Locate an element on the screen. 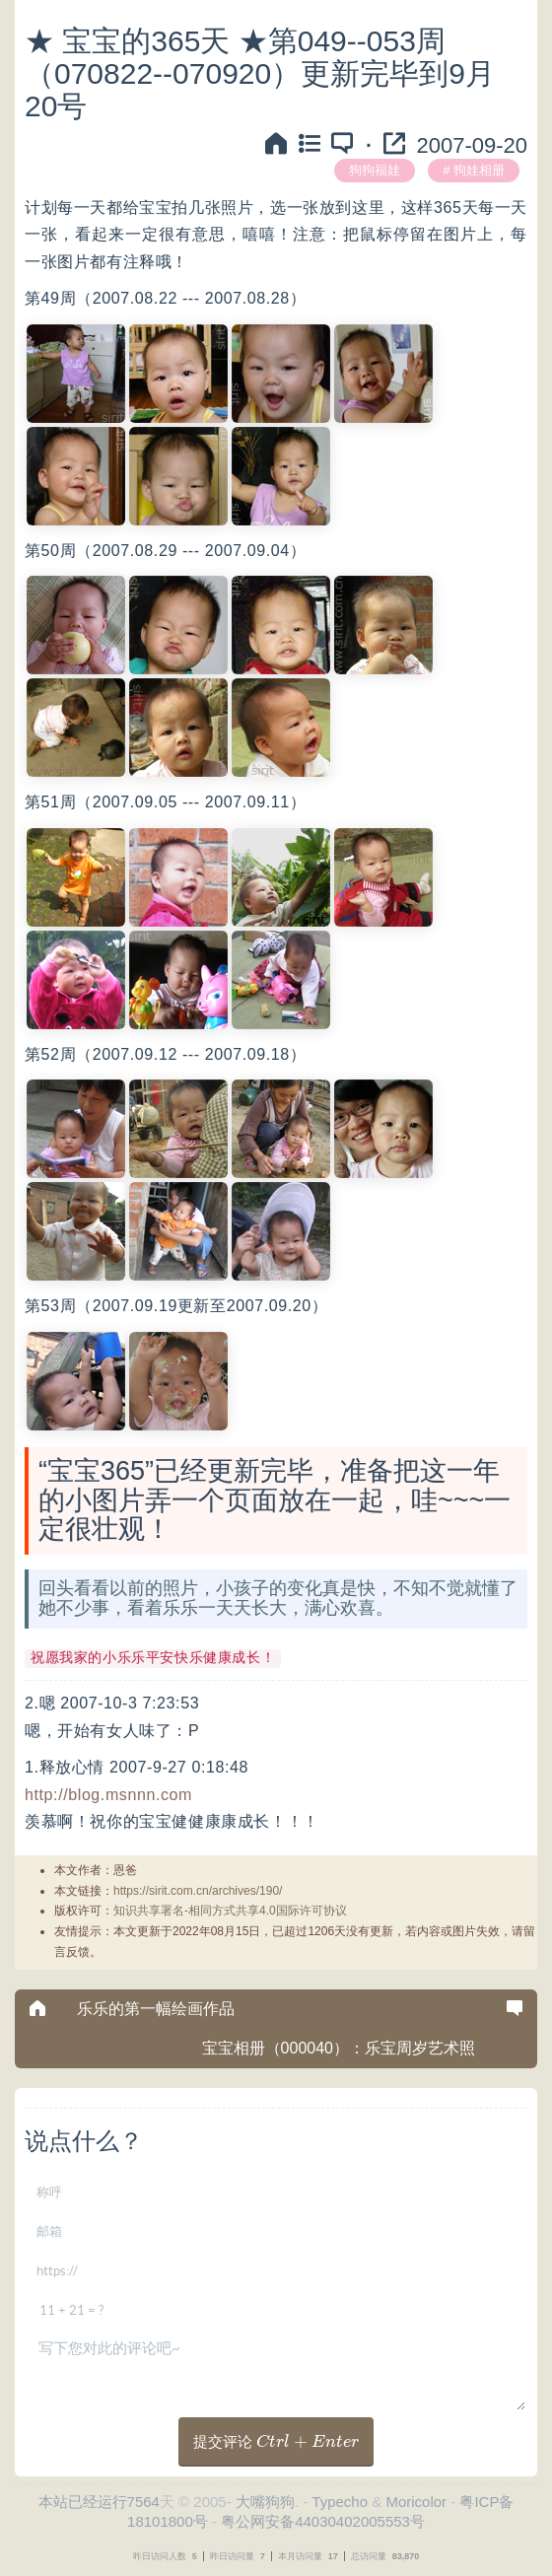  Typecho is located at coordinates (339, 2501).